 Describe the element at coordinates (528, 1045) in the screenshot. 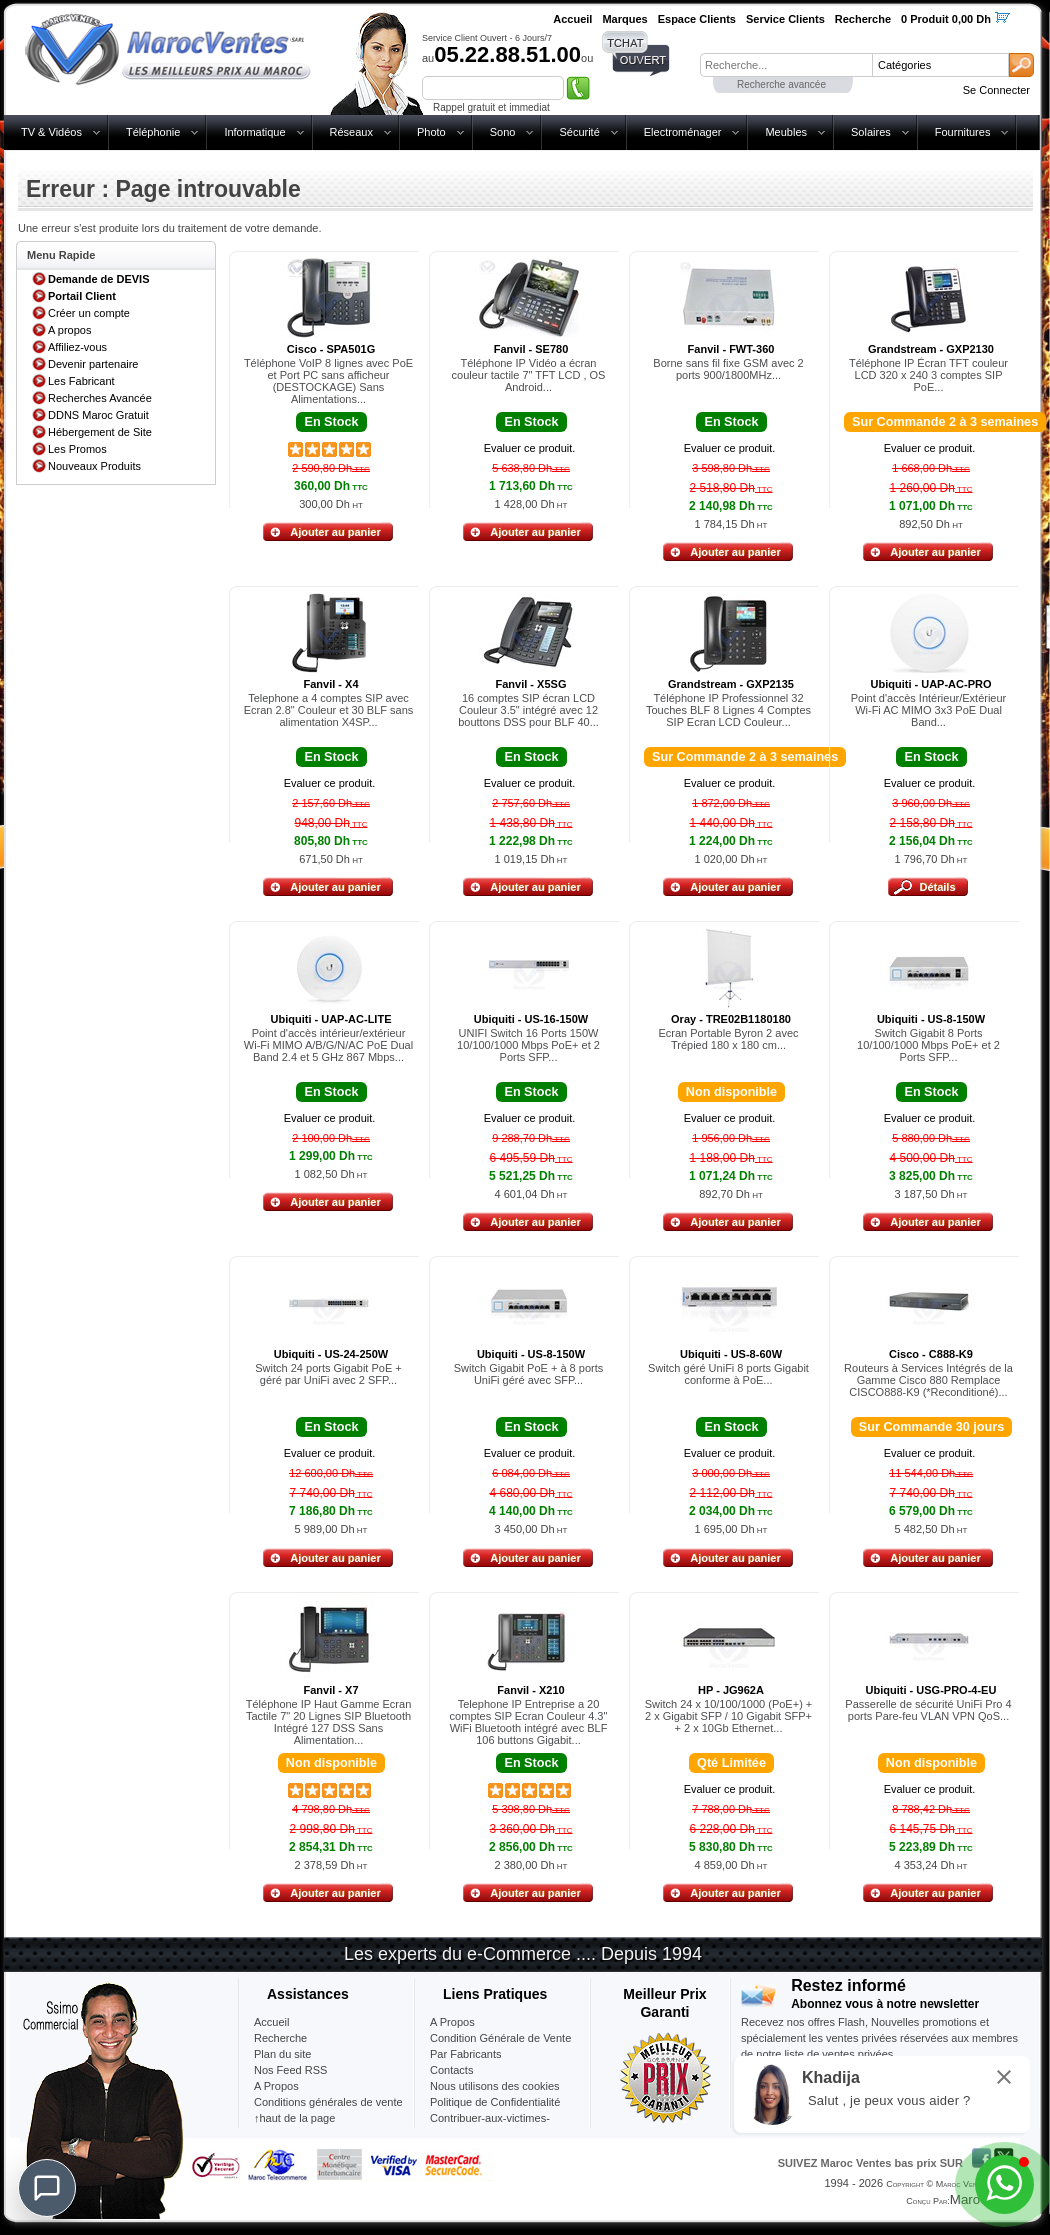

I see `UNIFI Switch 16 Ports 150W 10/100/1000 Mbps PoE+ et 2 Ports SFP...` at that location.